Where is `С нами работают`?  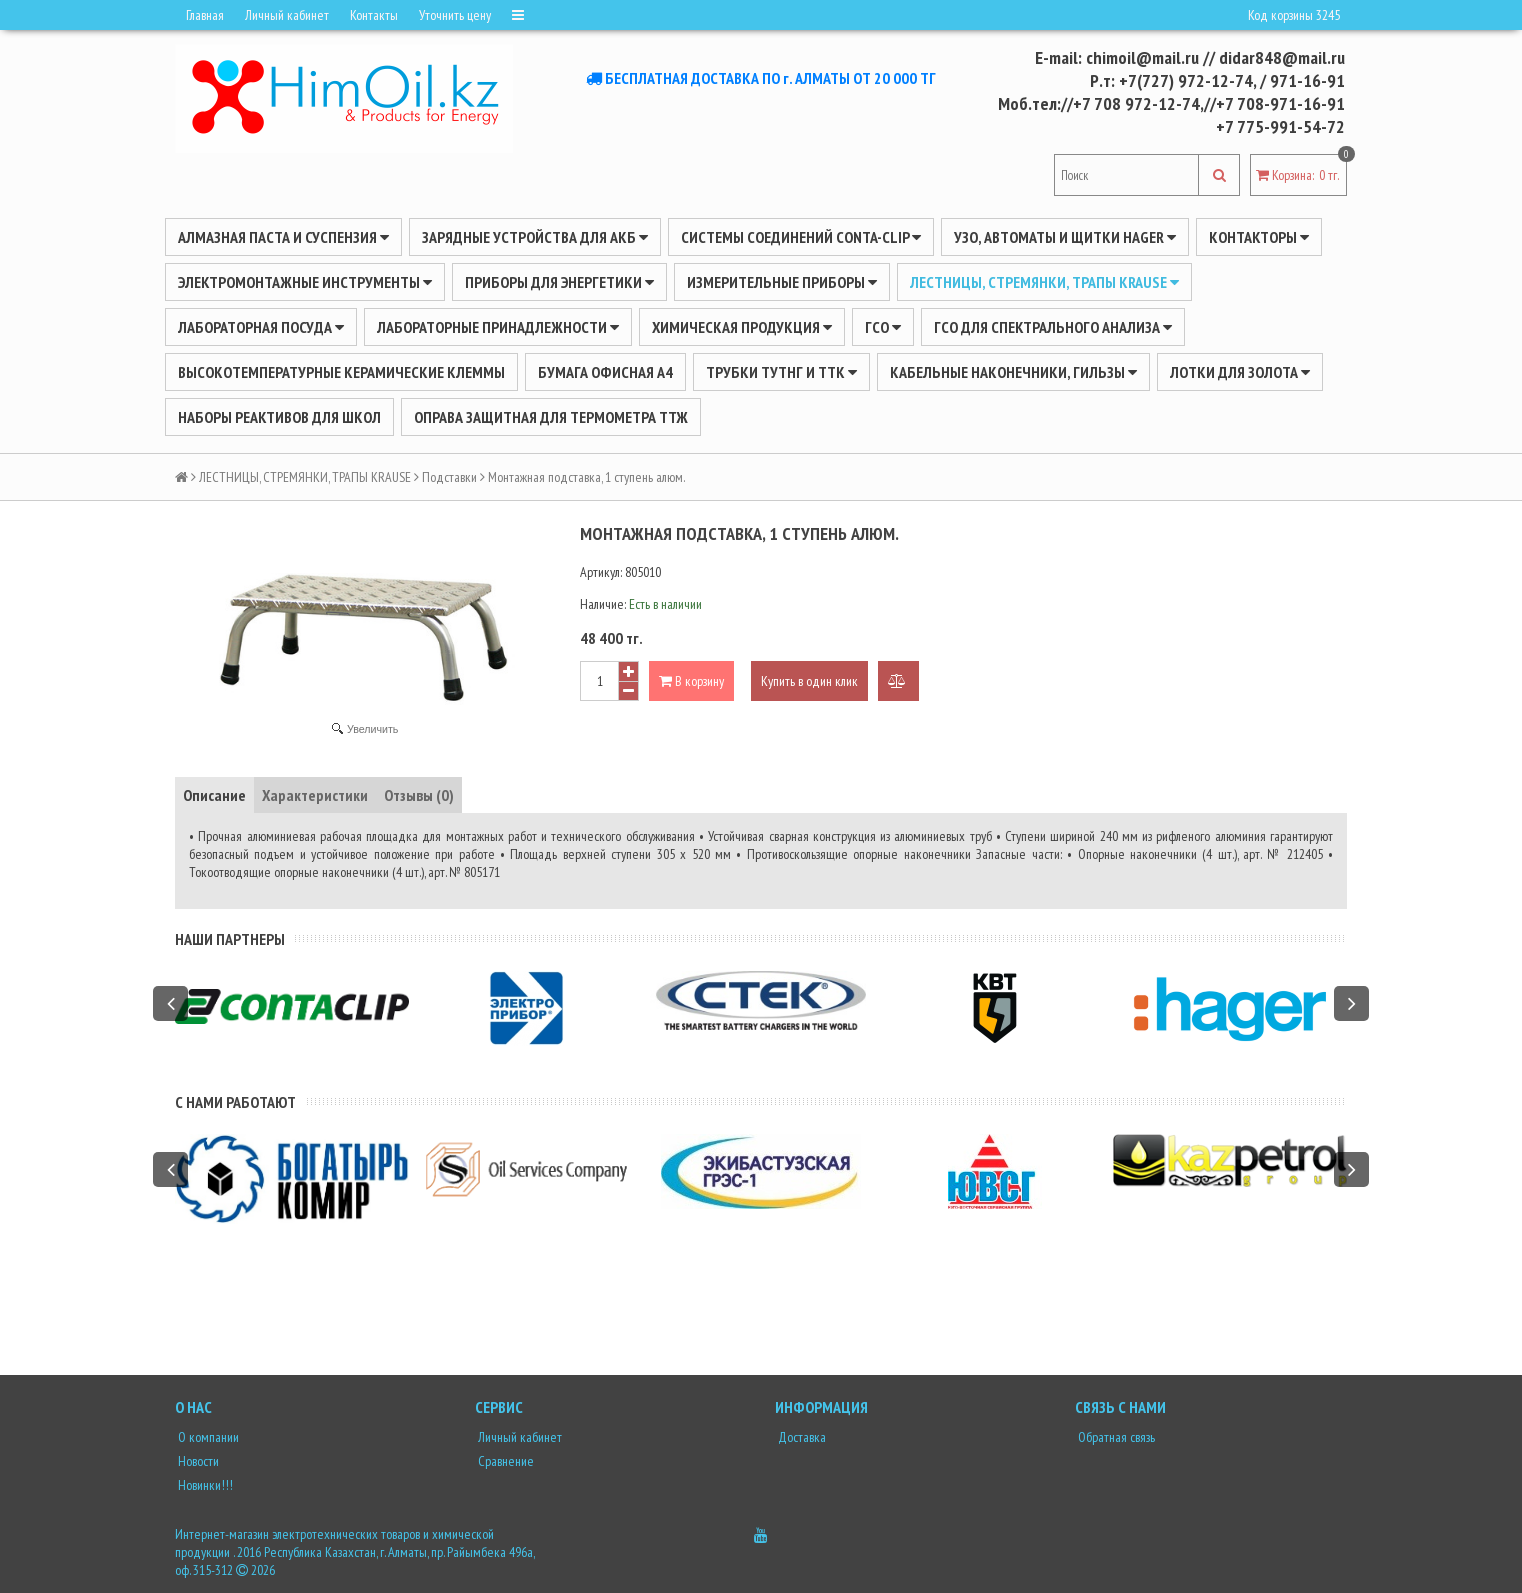 С нами работают is located at coordinates (235, 1102).